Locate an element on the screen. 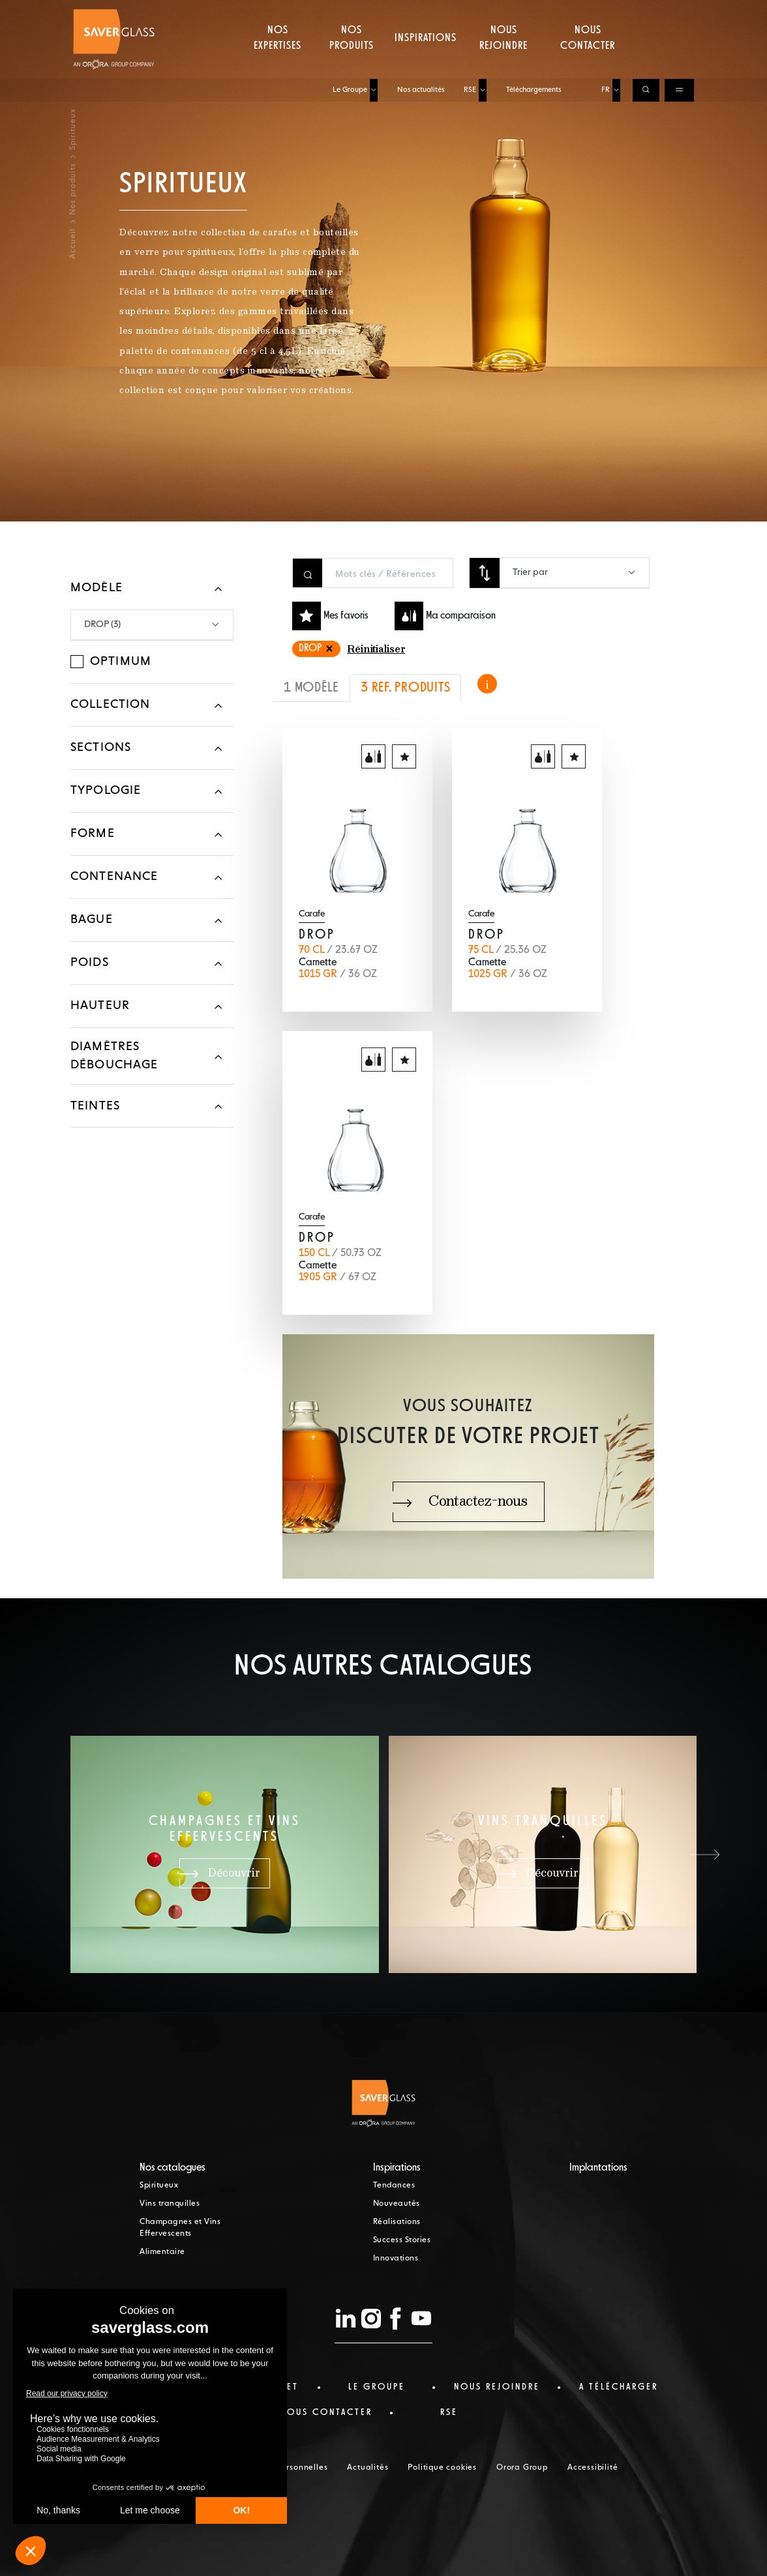  Success Stories is located at coordinates (402, 2240).